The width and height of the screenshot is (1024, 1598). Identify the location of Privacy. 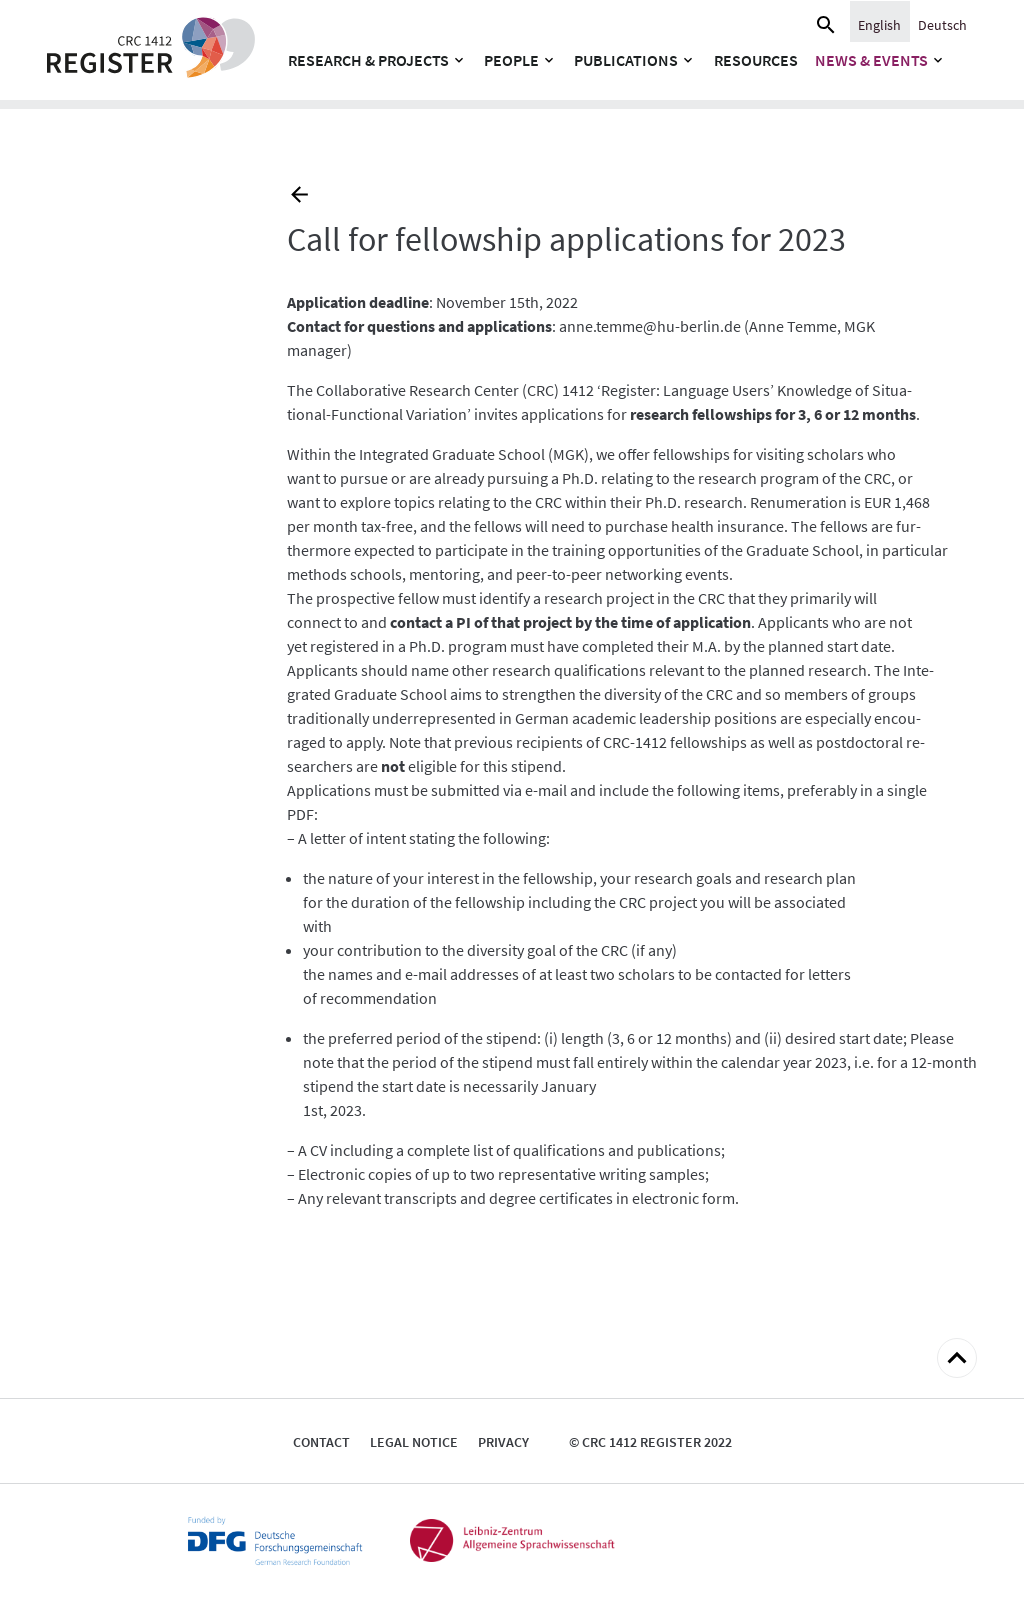
(503, 1442).